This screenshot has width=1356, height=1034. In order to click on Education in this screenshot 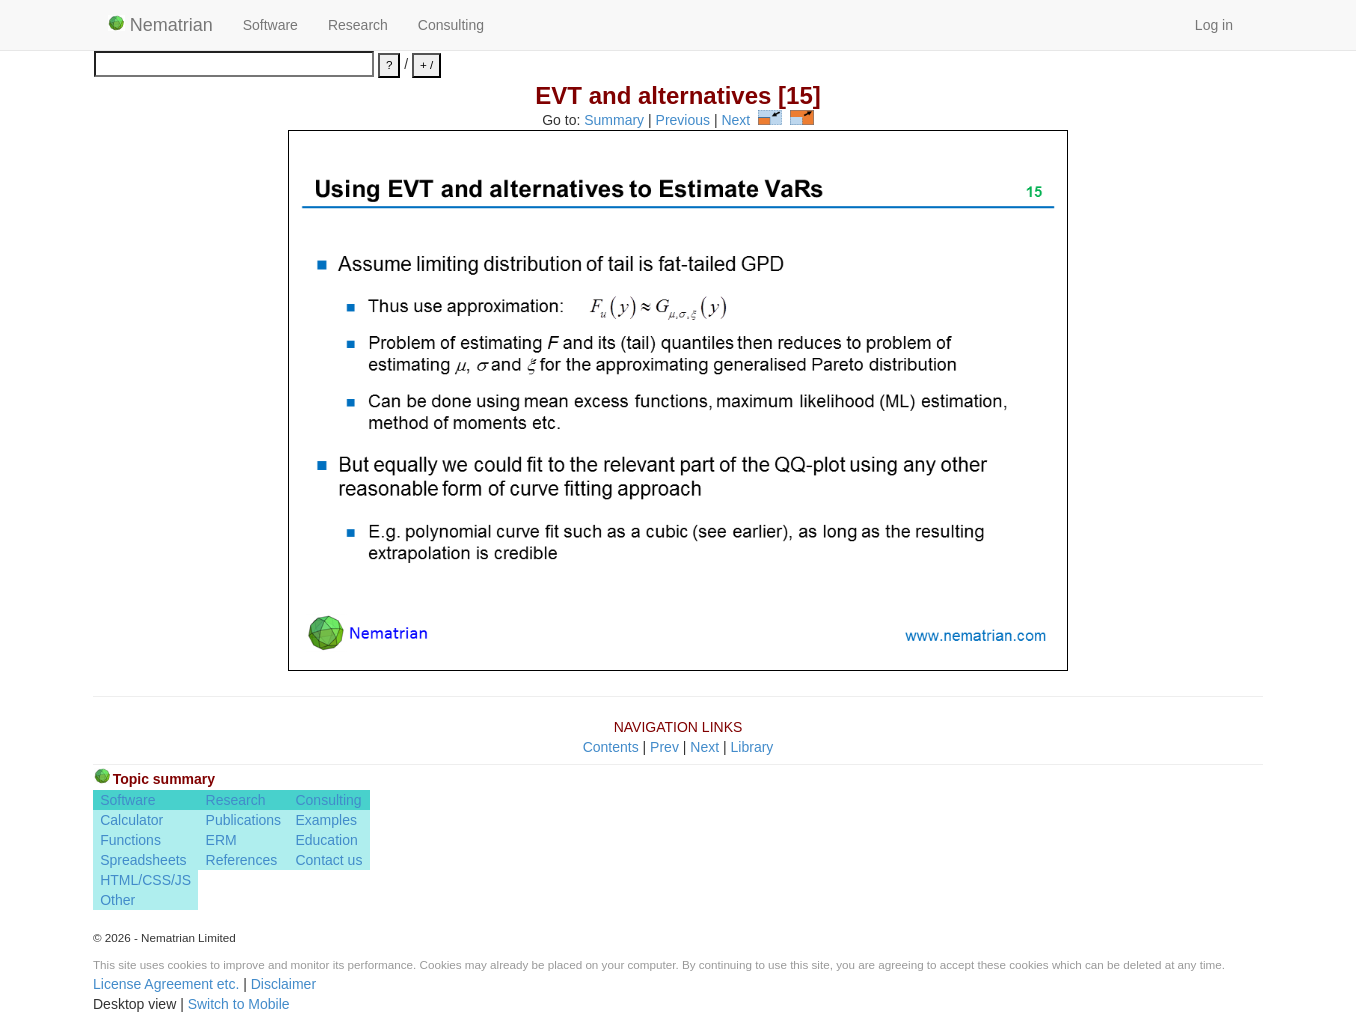, I will do `click(326, 840)`.